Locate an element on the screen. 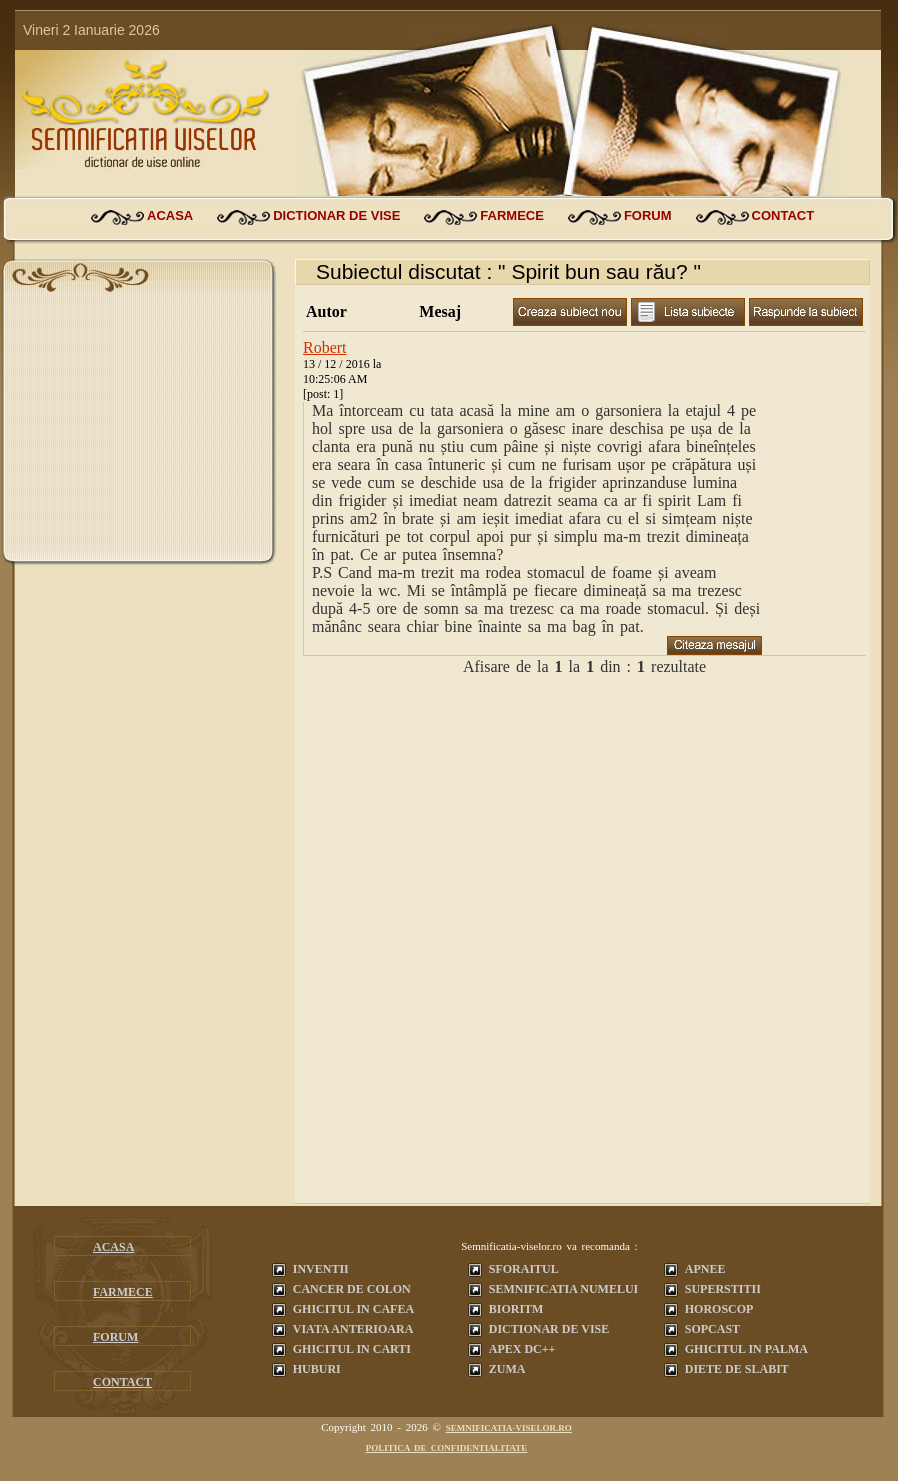 This screenshot has height=1481, width=898. farmece is located at coordinates (512, 215).